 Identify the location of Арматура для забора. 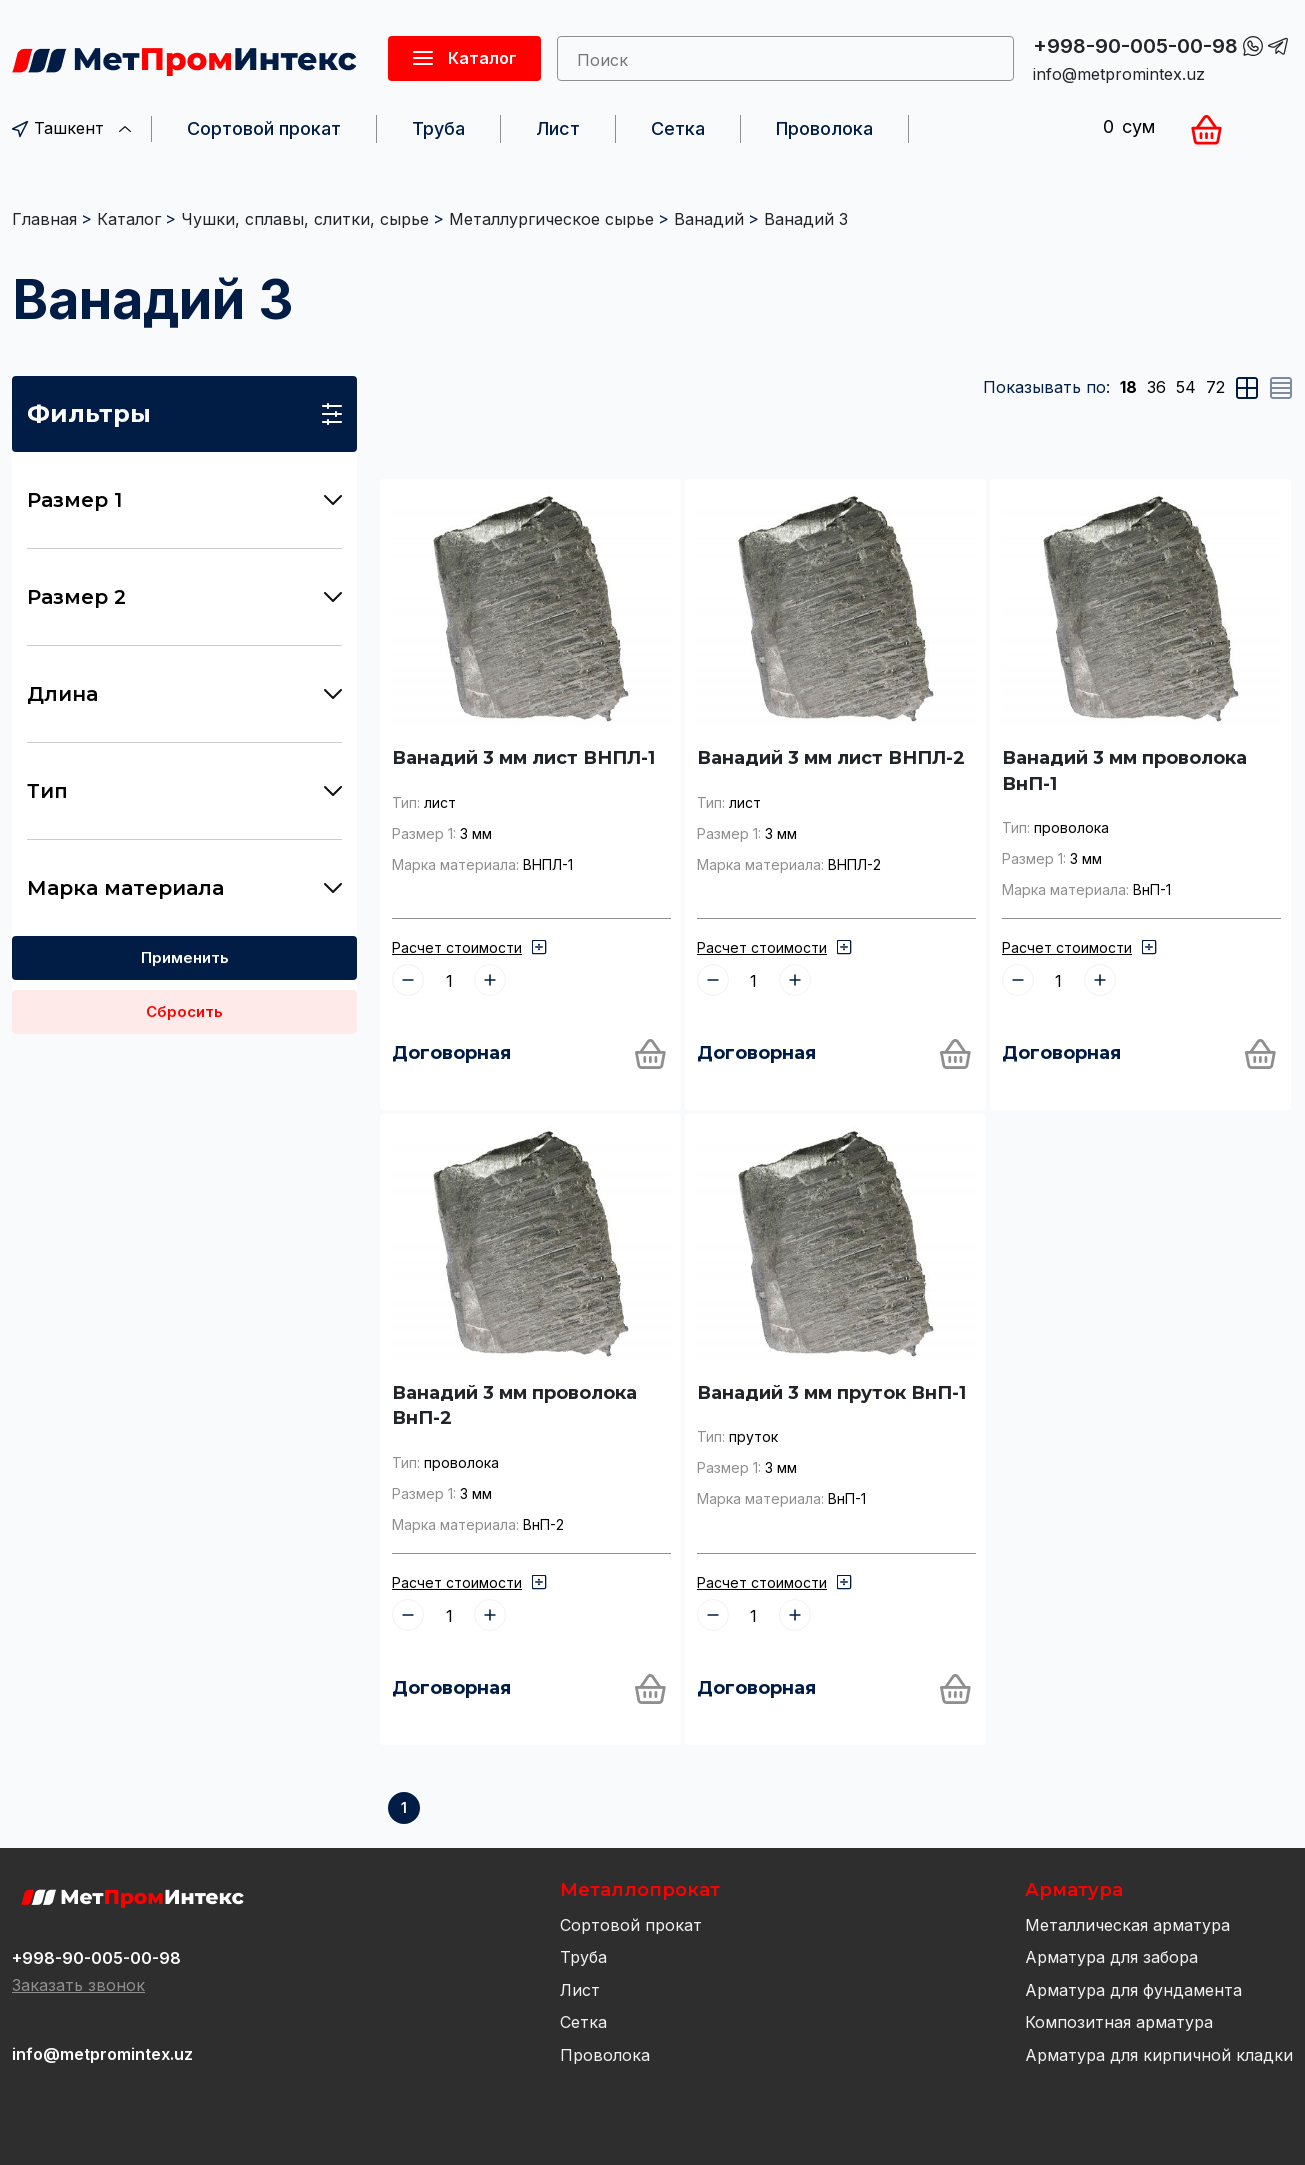
(1111, 1957).